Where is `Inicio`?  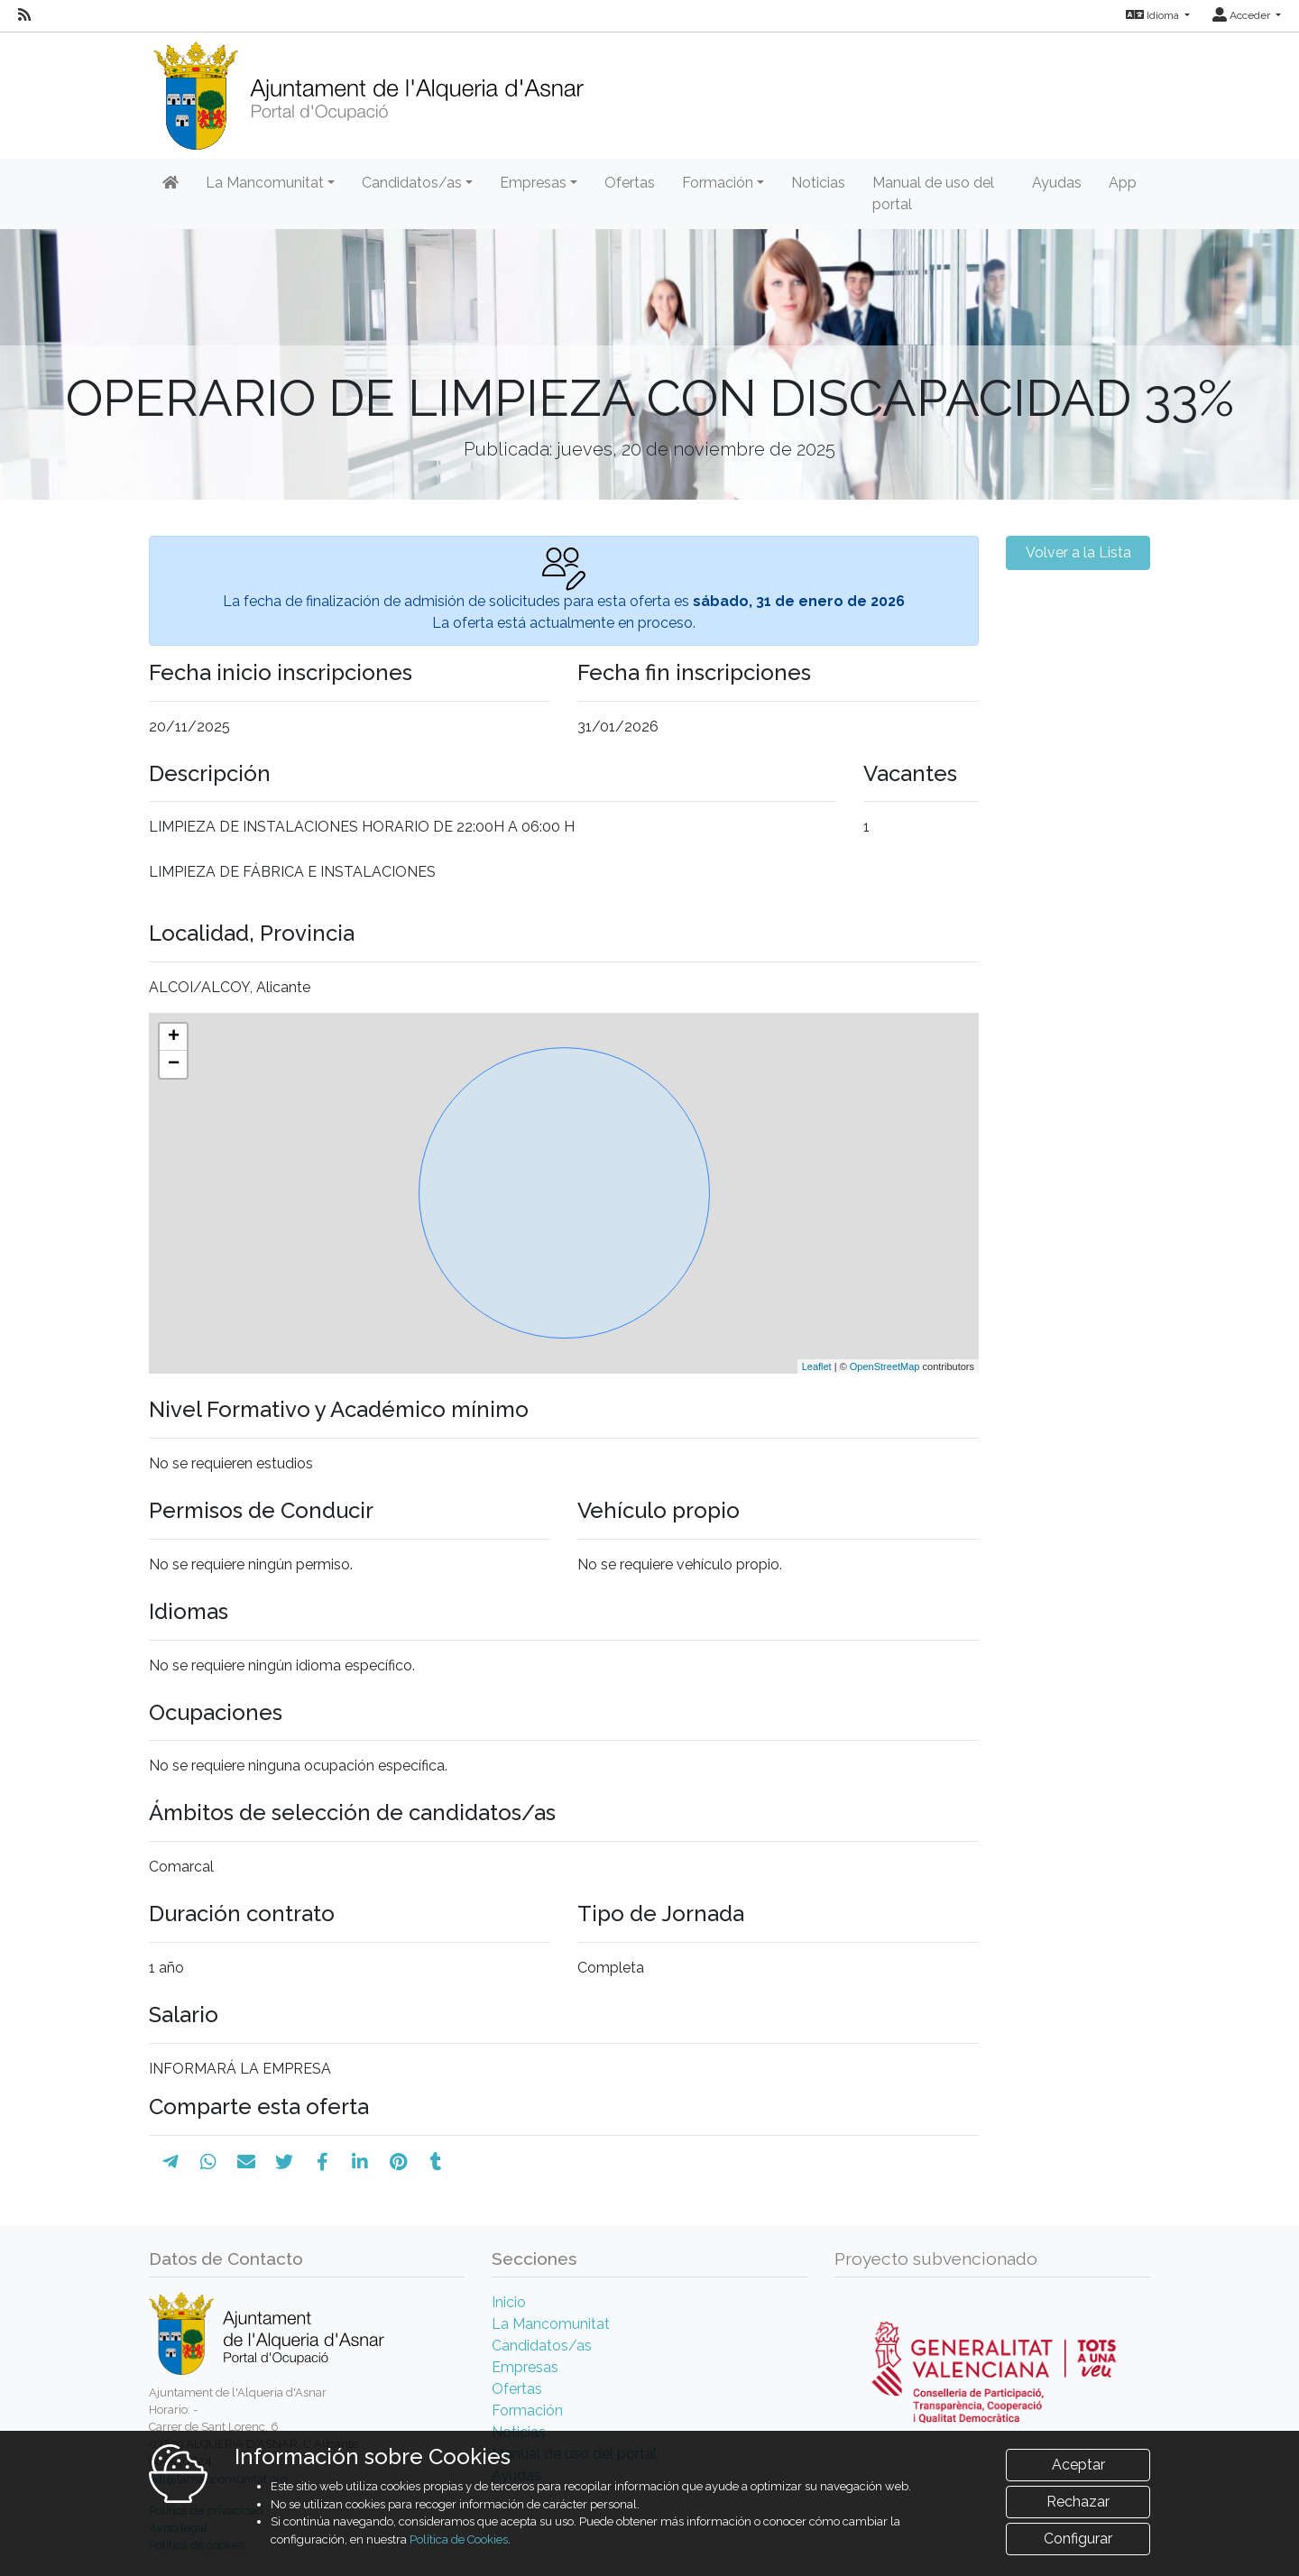 Inicio is located at coordinates (509, 2302).